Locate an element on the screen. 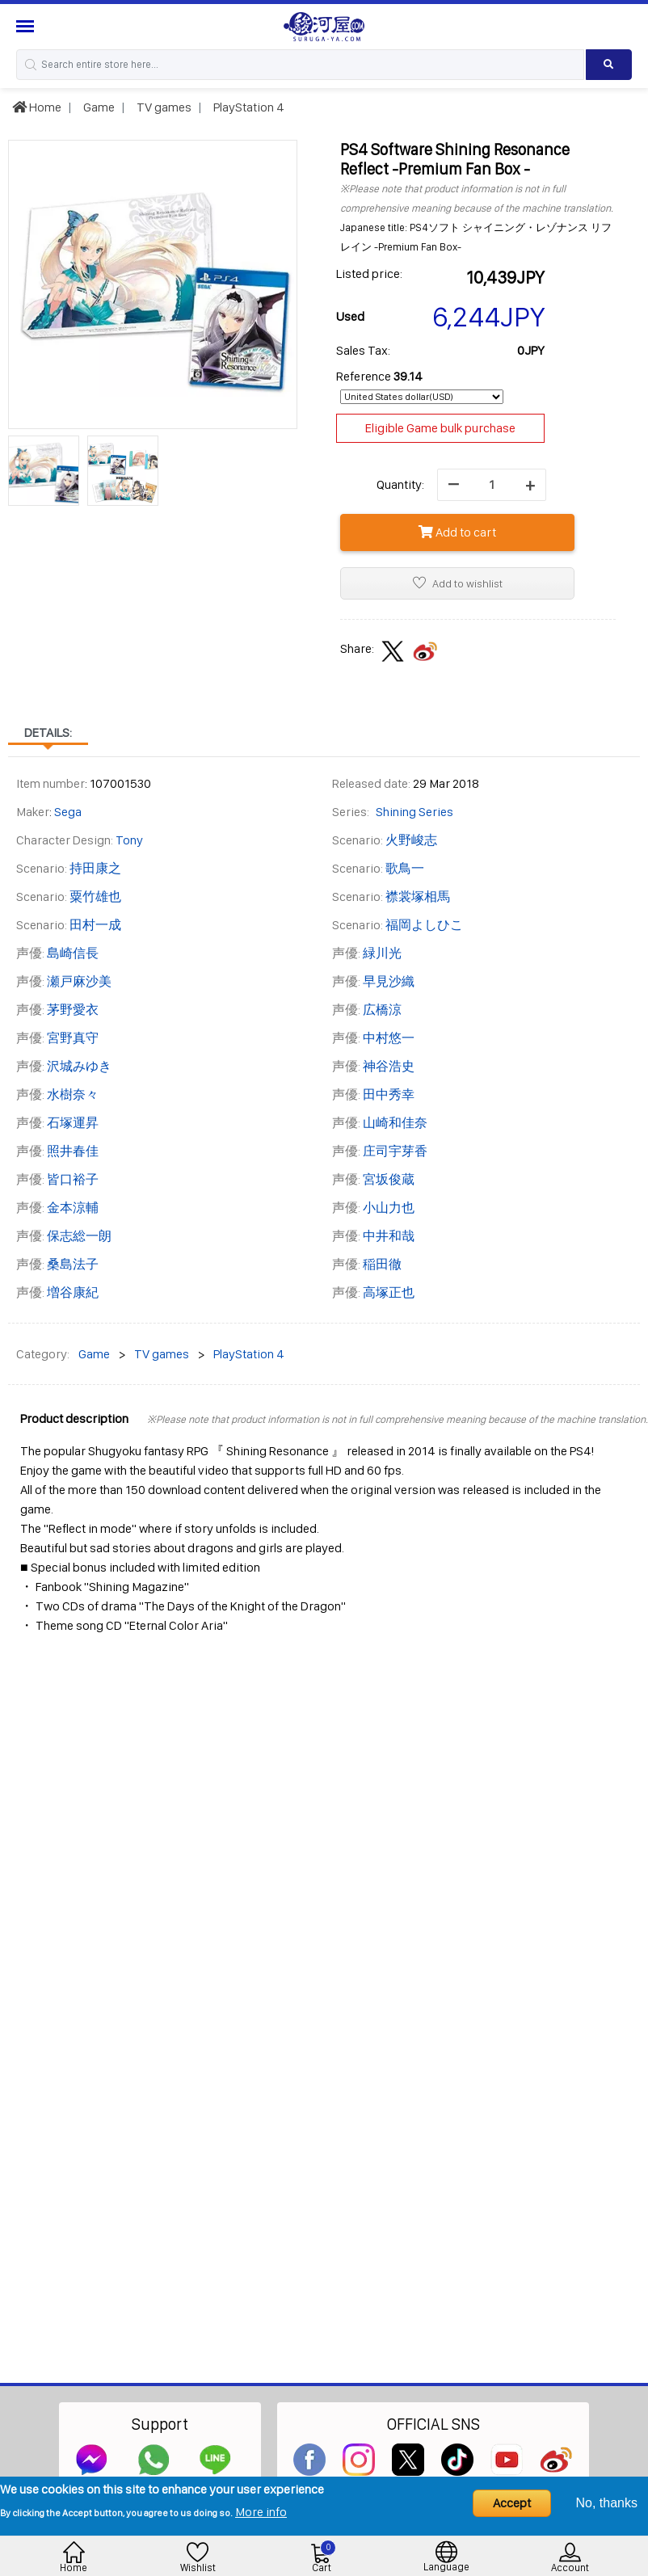 The height and width of the screenshot is (2576, 648). Accept is located at coordinates (512, 2503).